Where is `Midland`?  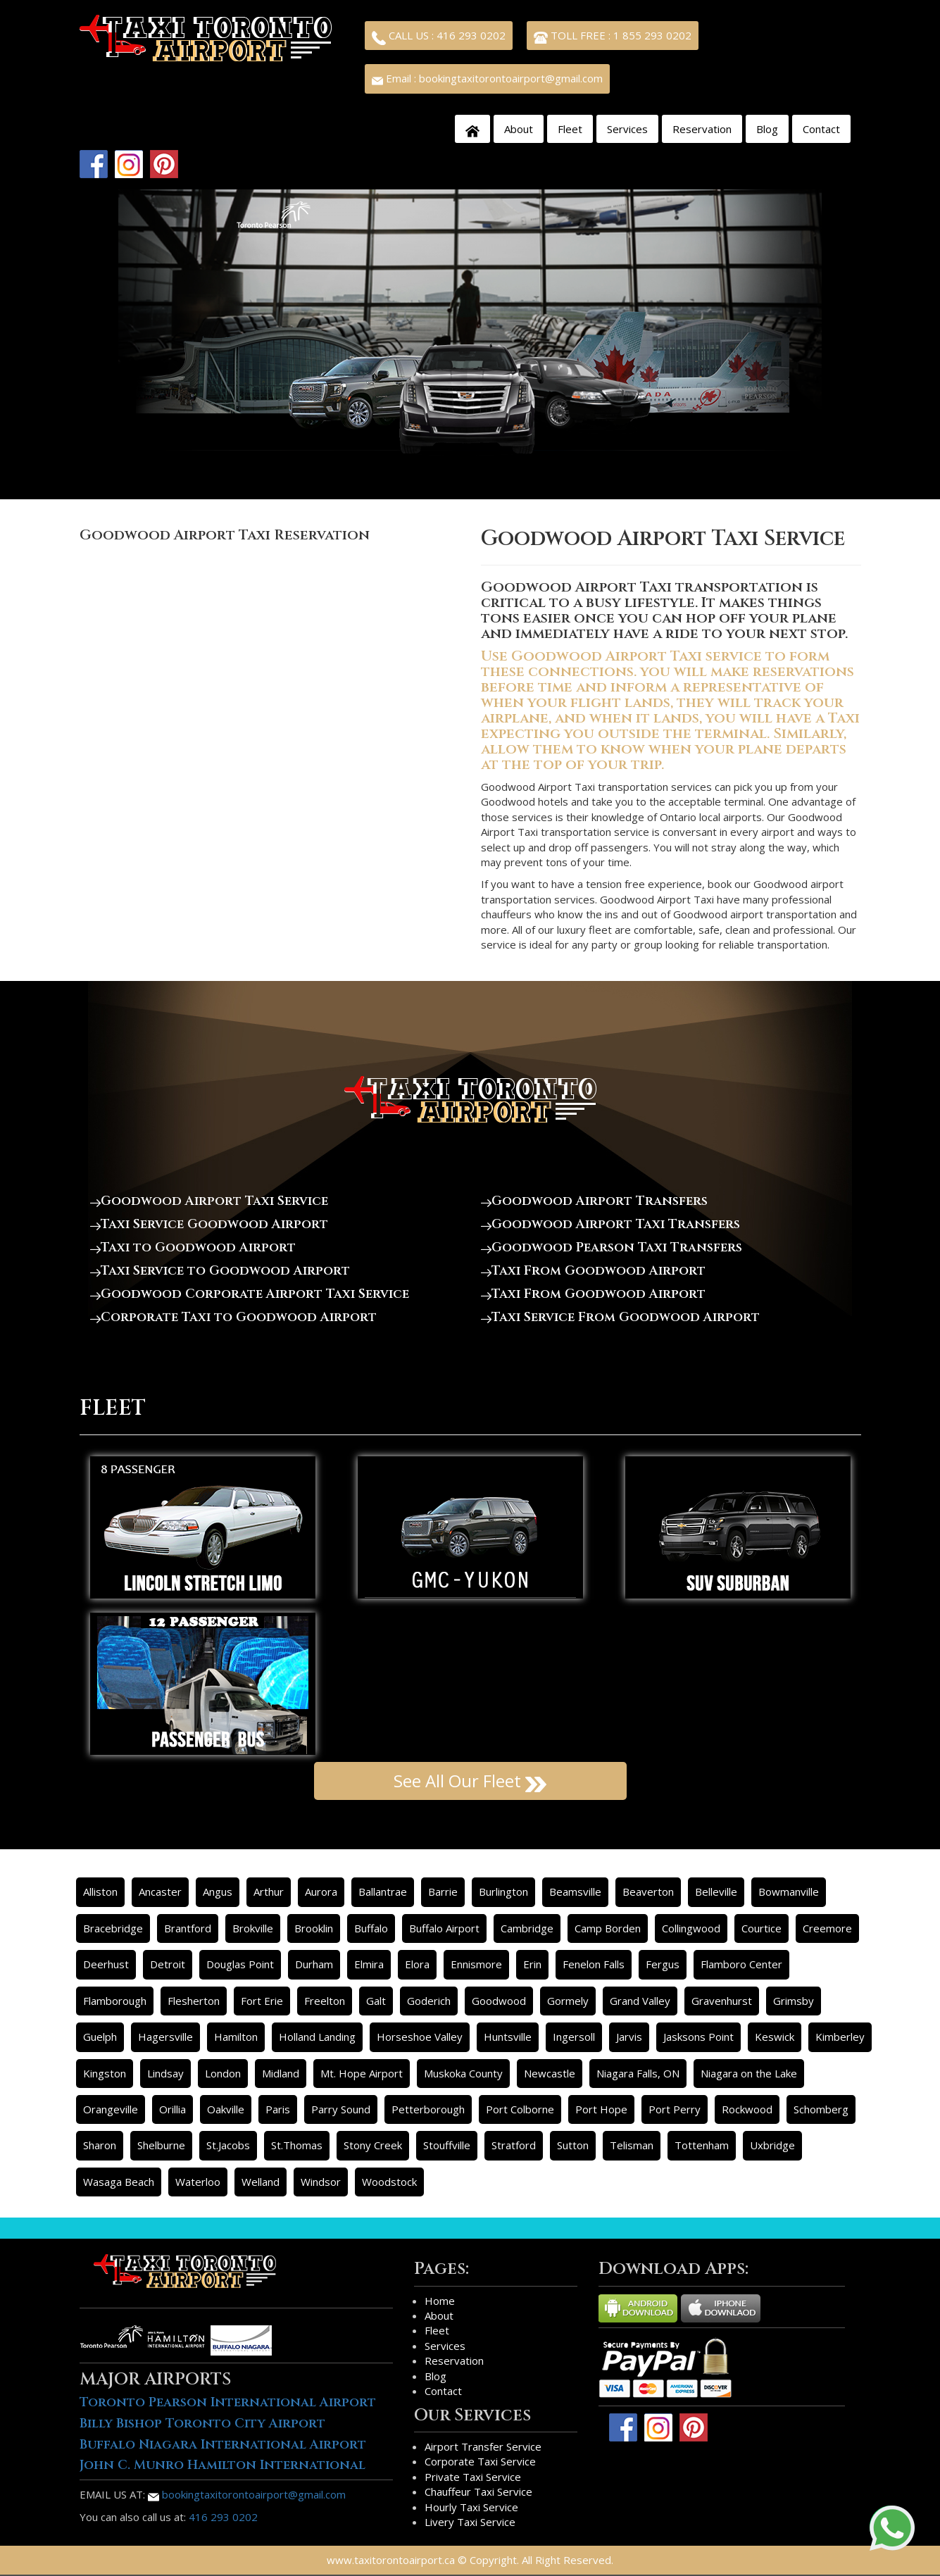 Midland is located at coordinates (280, 2073).